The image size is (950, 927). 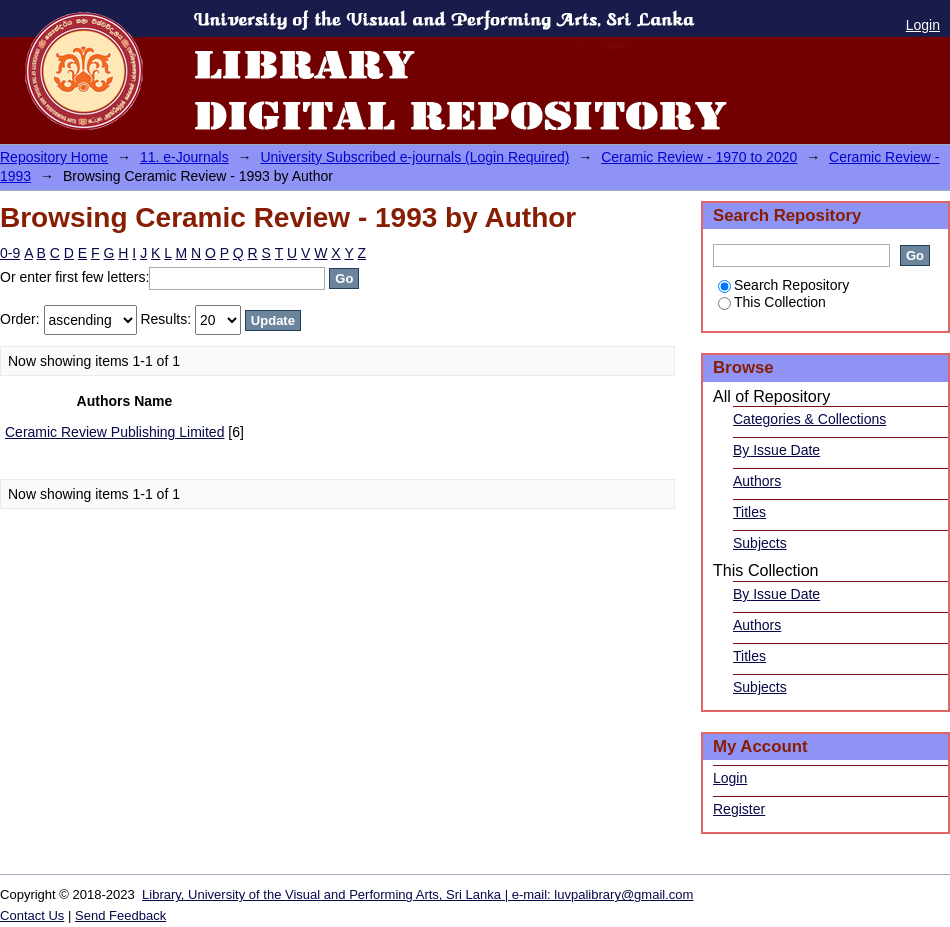 What do you see at coordinates (772, 302) in the screenshot?
I see `This Collection` at bounding box center [772, 302].